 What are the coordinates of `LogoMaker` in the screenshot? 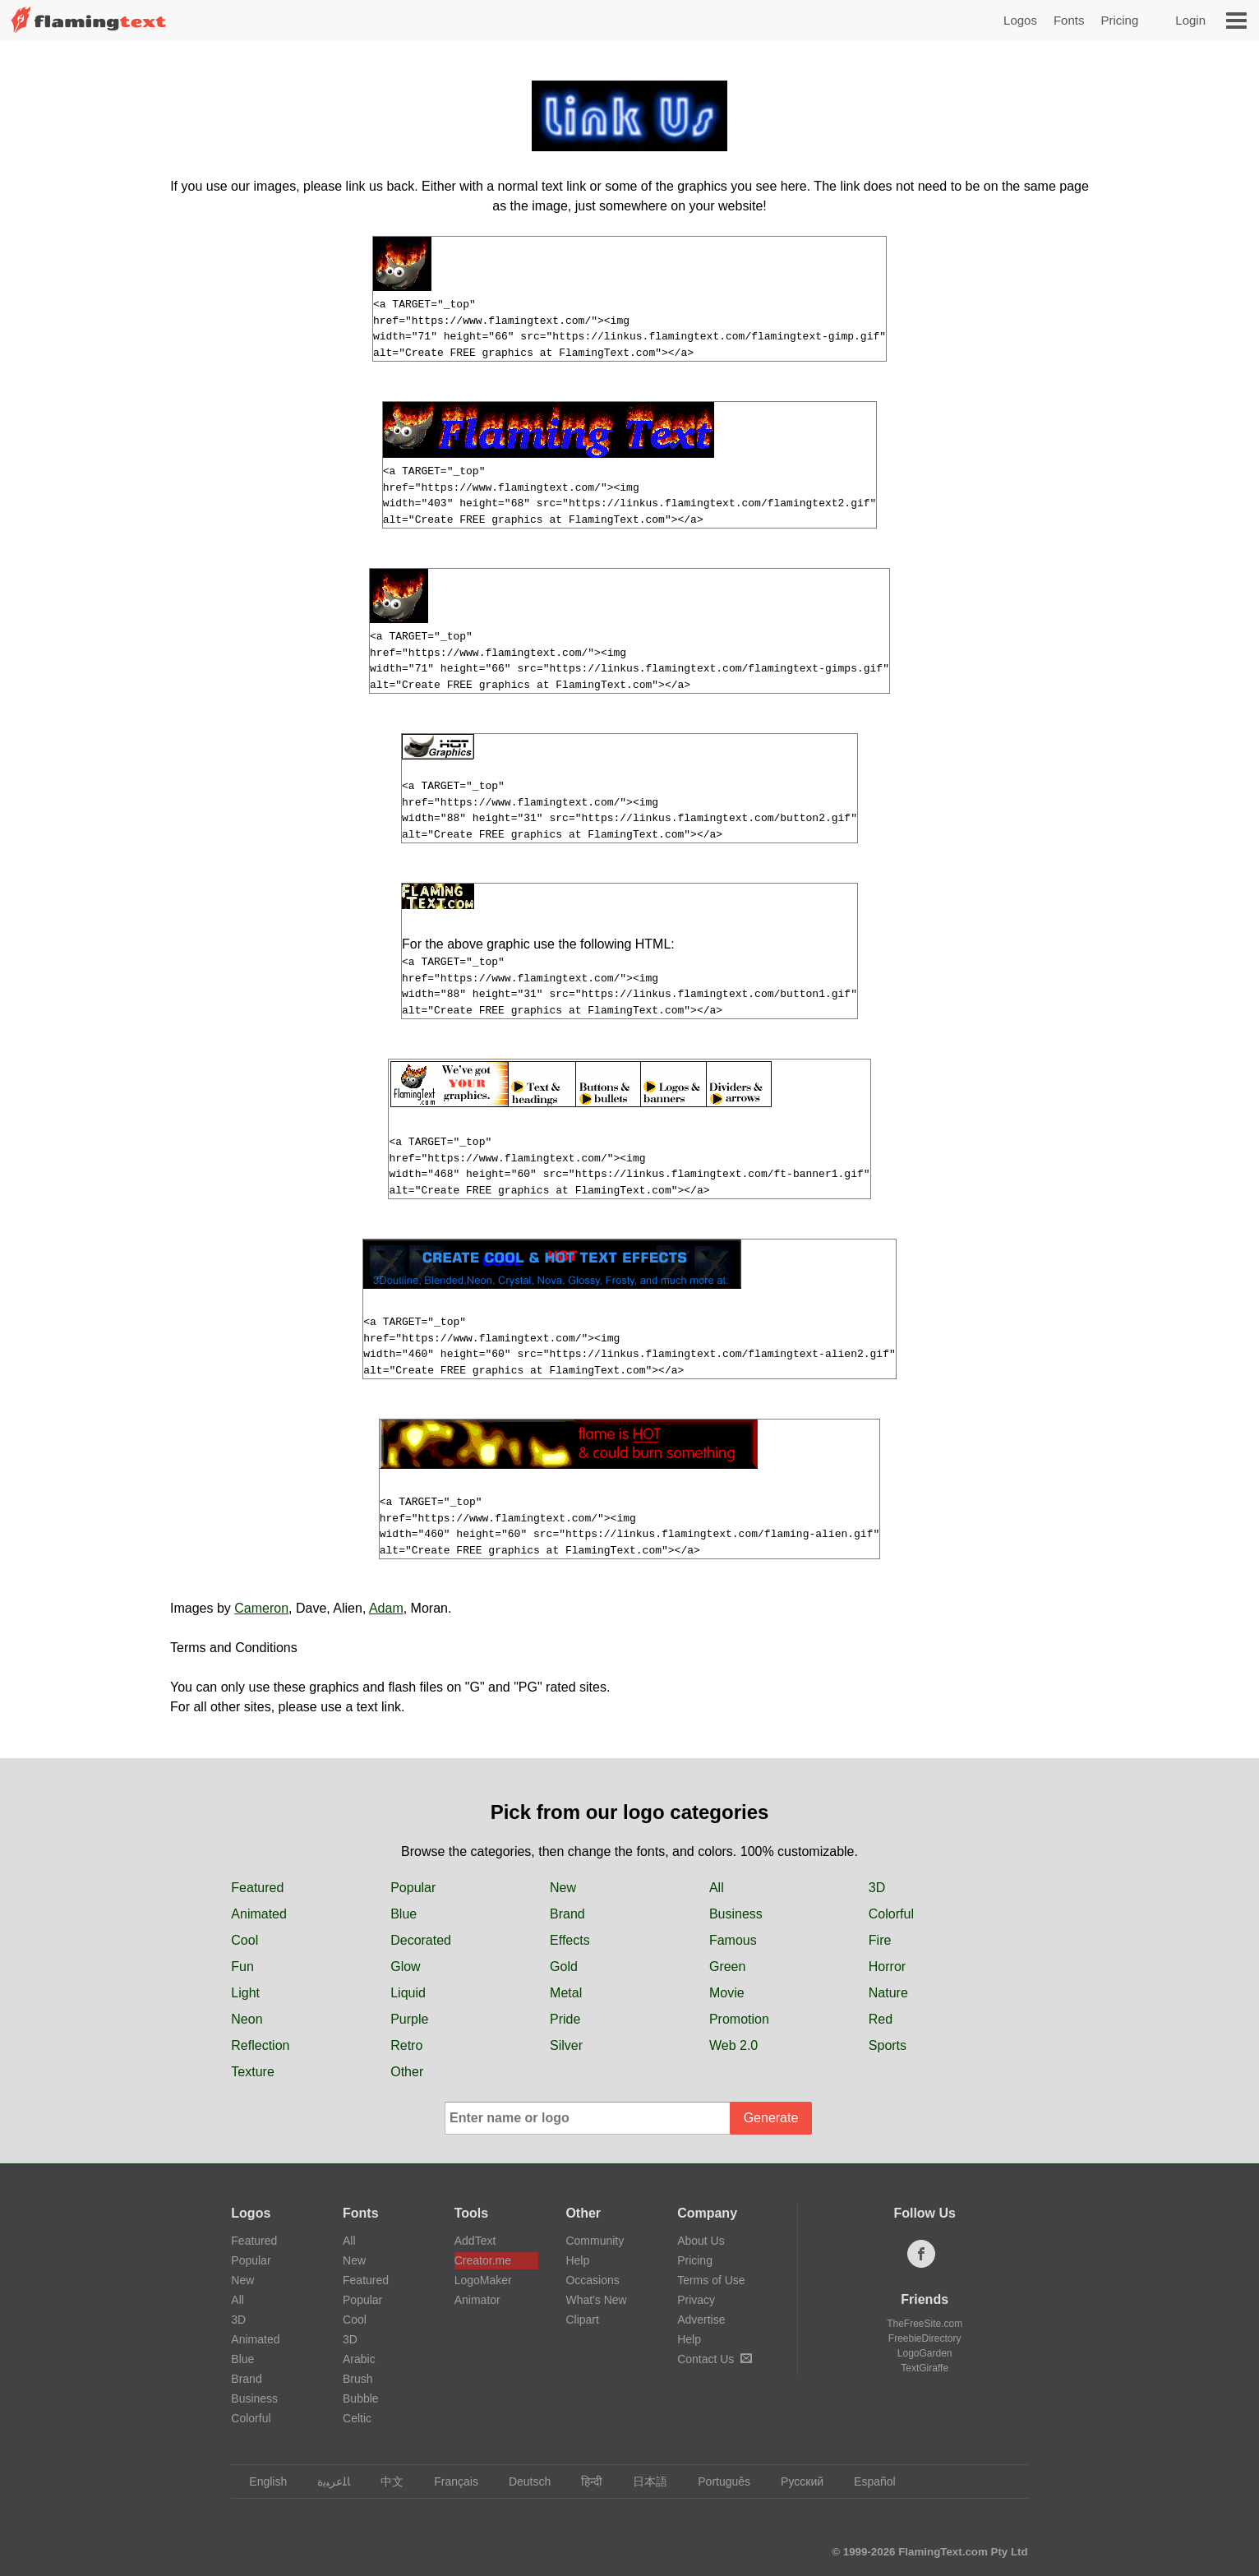 It's located at (483, 2280).